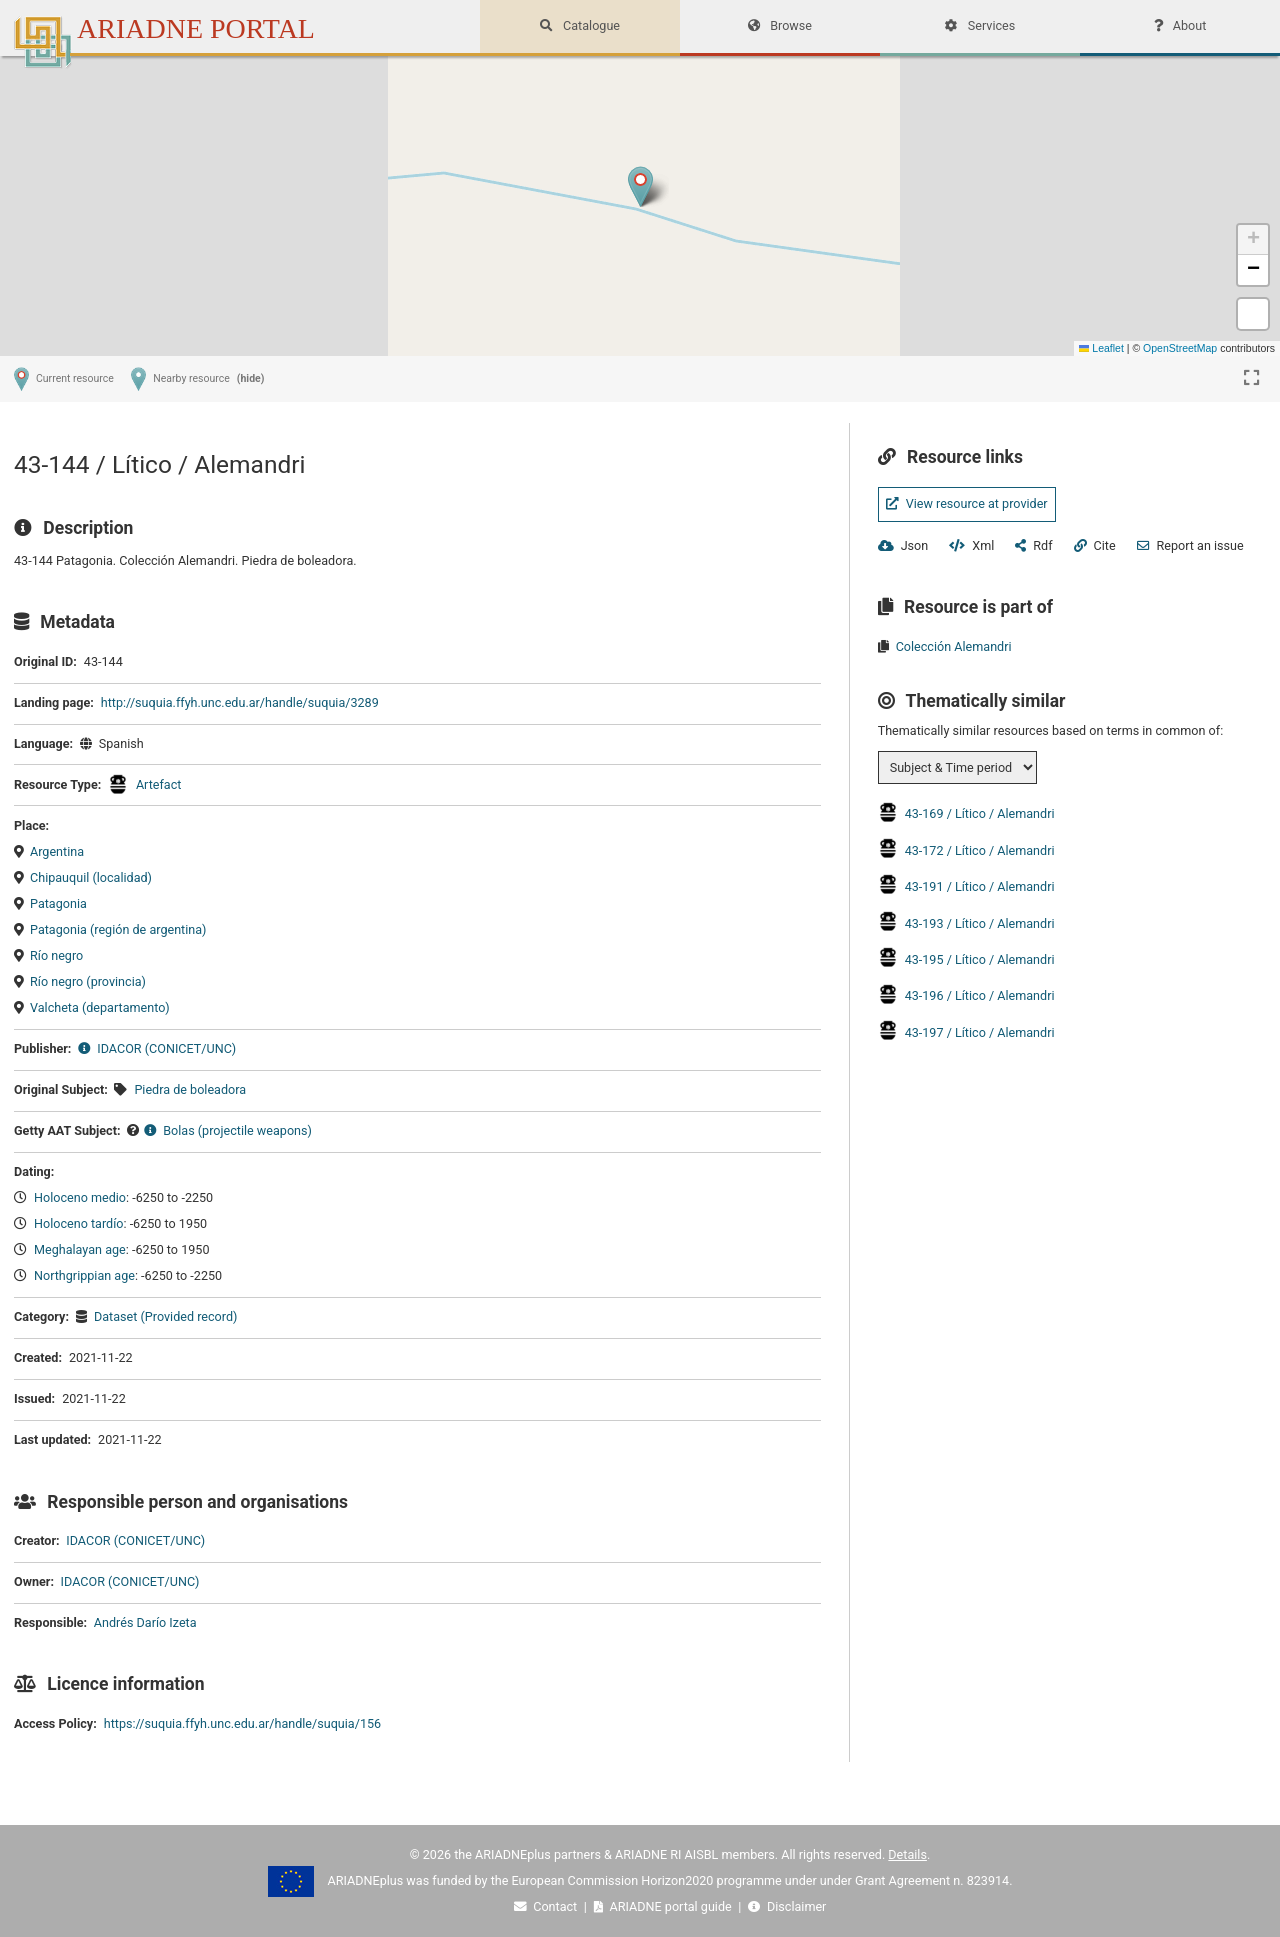 This screenshot has width=1280, height=1937. I want to click on OpenStreetMap, so click(1180, 348).